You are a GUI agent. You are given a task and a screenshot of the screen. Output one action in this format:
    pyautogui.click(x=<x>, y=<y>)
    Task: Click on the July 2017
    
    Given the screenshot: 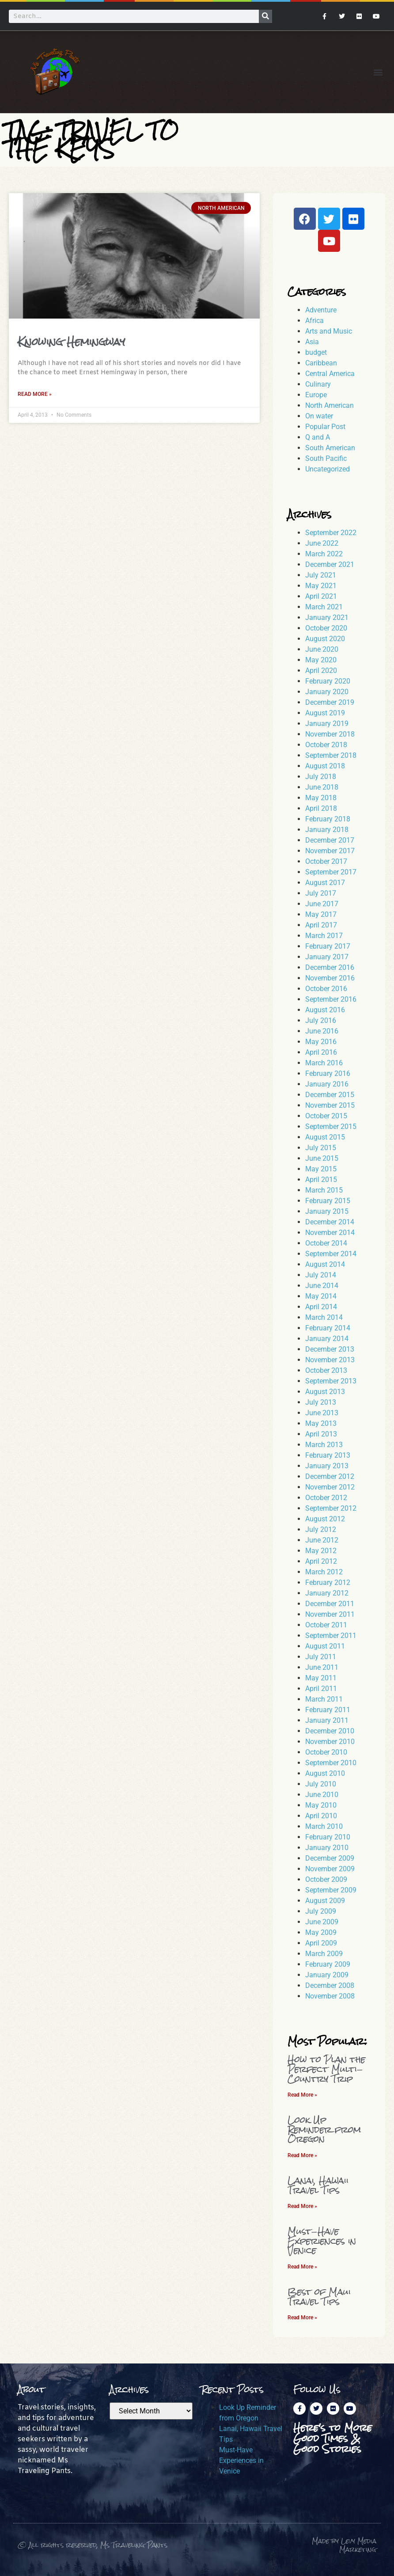 What is the action you would take?
    pyautogui.click(x=320, y=893)
    